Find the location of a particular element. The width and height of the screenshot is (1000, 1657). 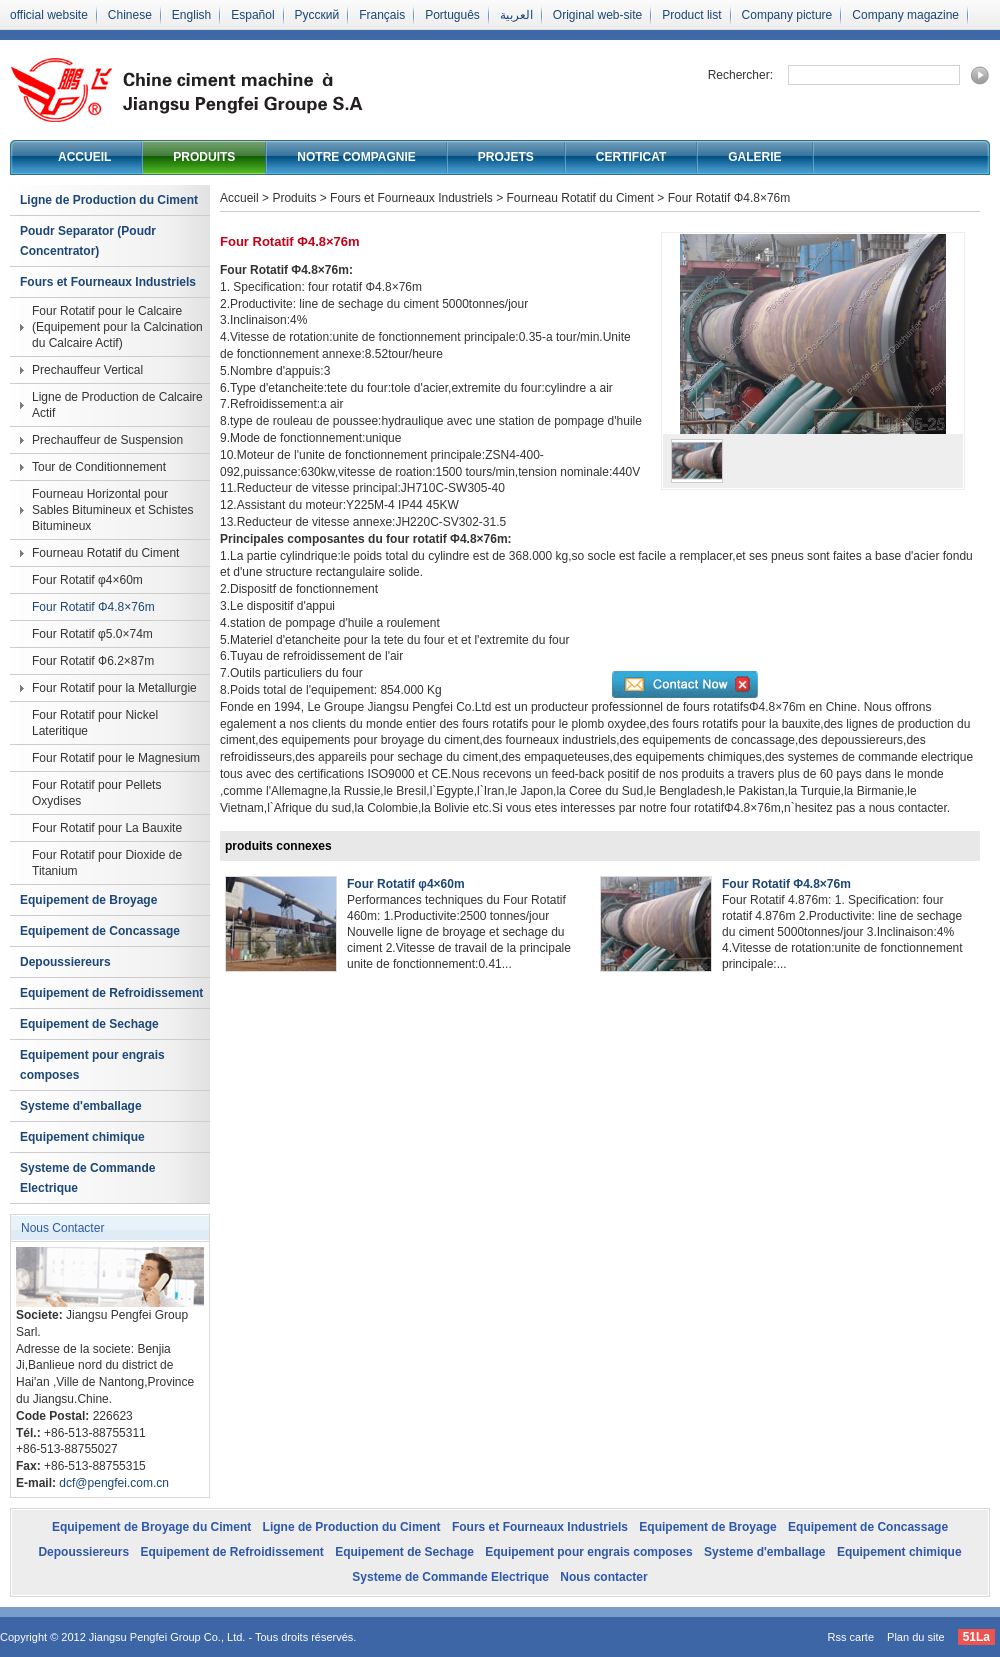

Four Rotatif pour la Metallurgie is located at coordinates (114, 688).